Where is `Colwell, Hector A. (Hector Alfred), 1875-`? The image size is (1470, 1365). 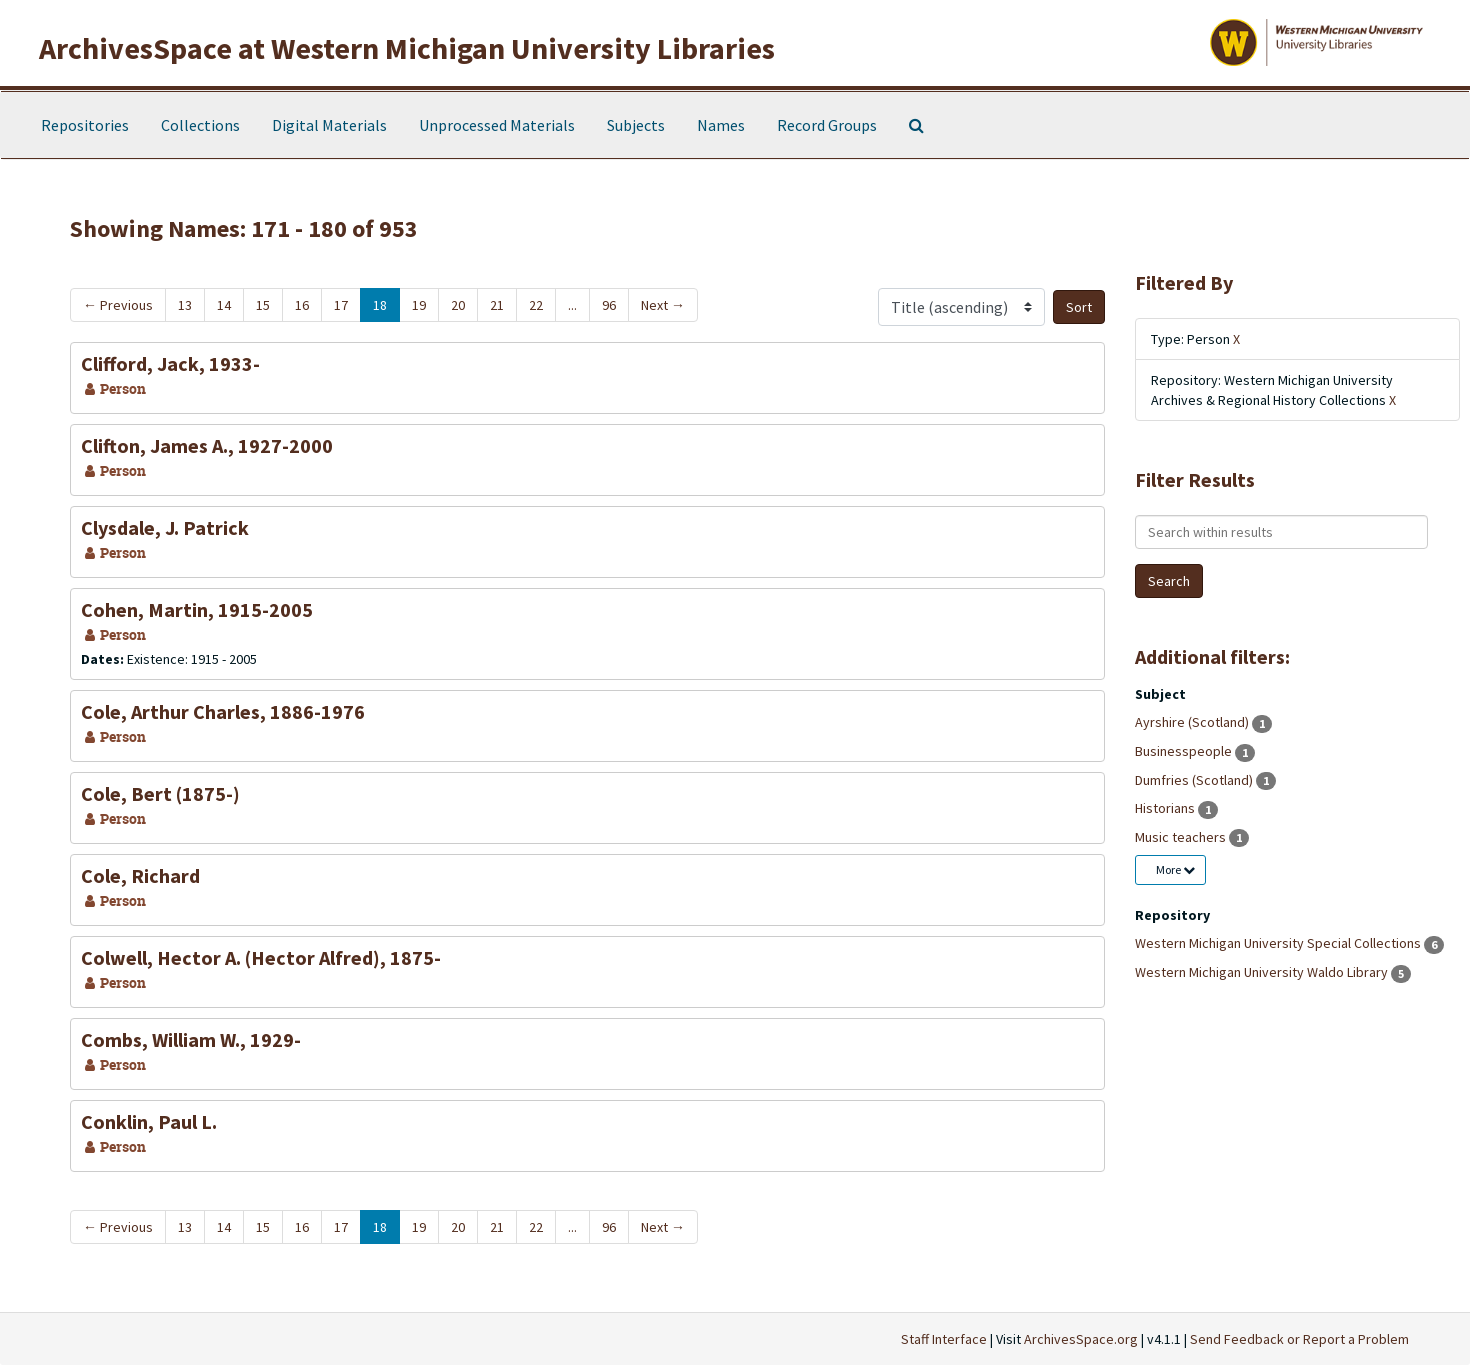
Colwell, Hector A. (Hector Alfred), 1875- is located at coordinates (261, 957).